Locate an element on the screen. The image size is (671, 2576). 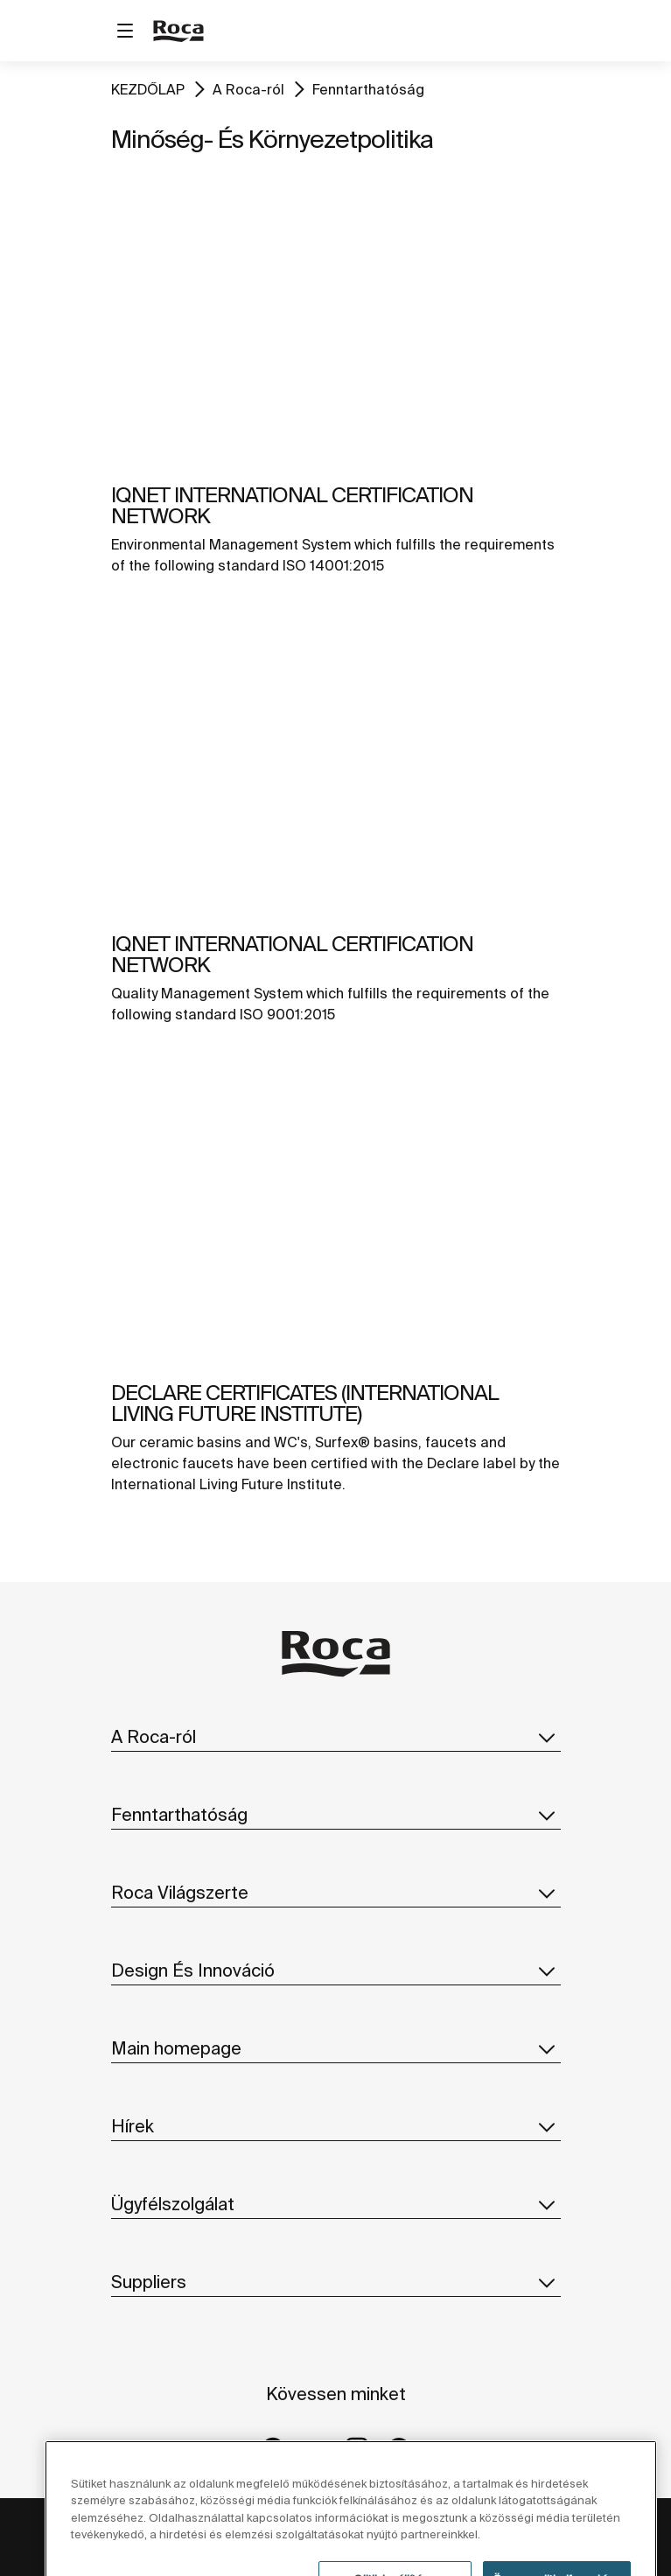
Design És Innováció is located at coordinates (336, 1970).